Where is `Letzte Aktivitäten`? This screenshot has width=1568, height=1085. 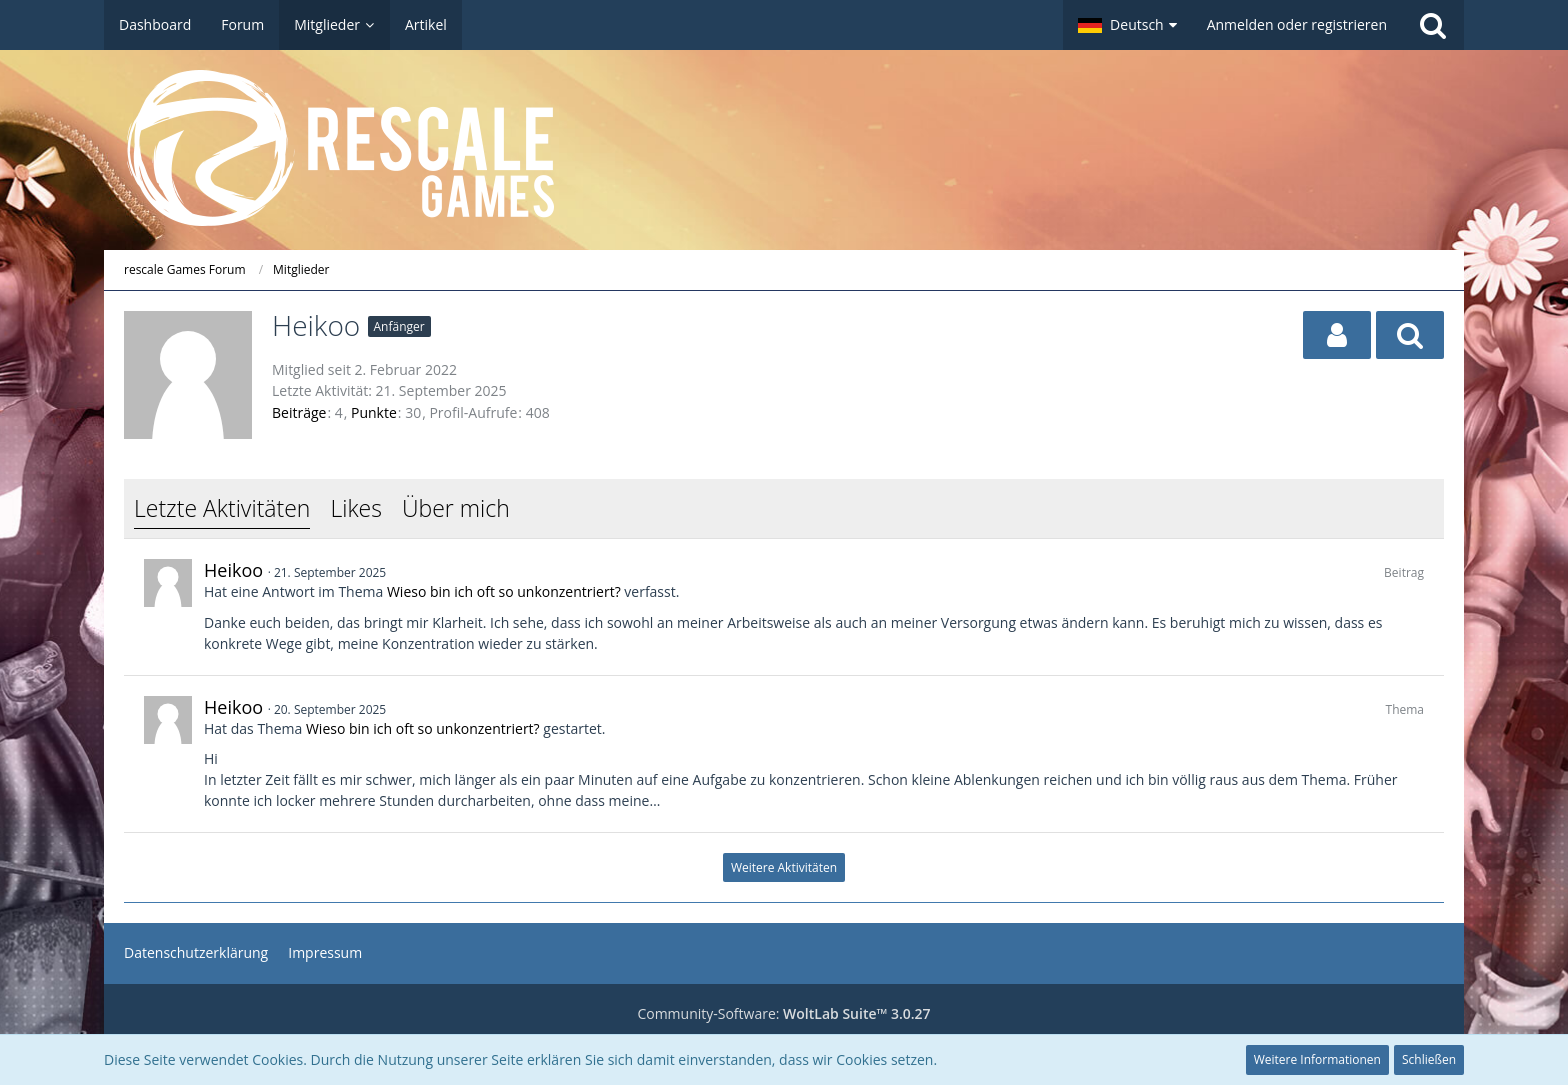
Letzte Aktivitäten is located at coordinates (222, 508).